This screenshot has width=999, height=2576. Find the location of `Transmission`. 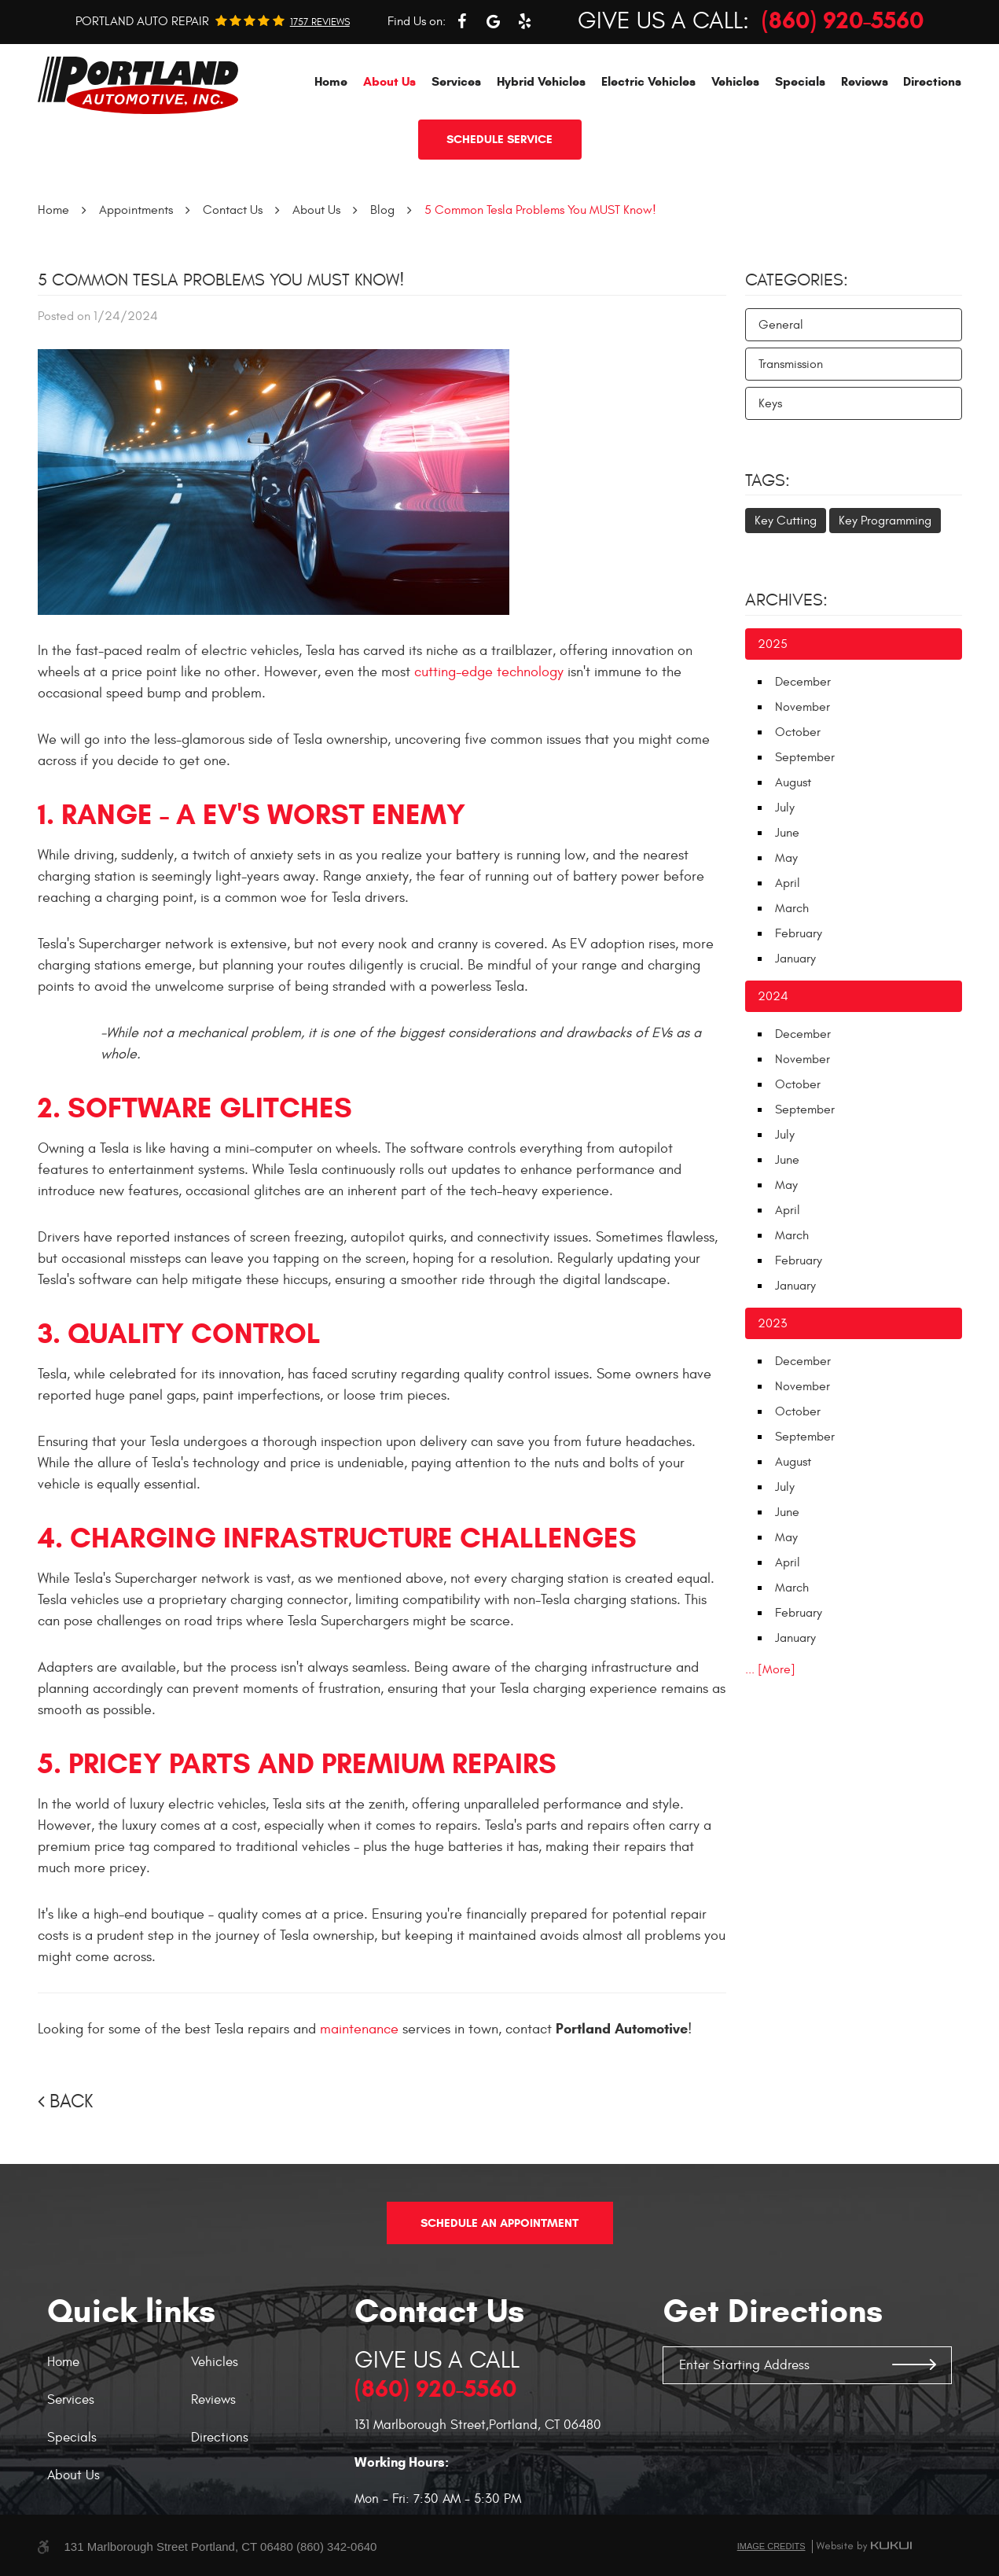

Transmission is located at coordinates (790, 364).